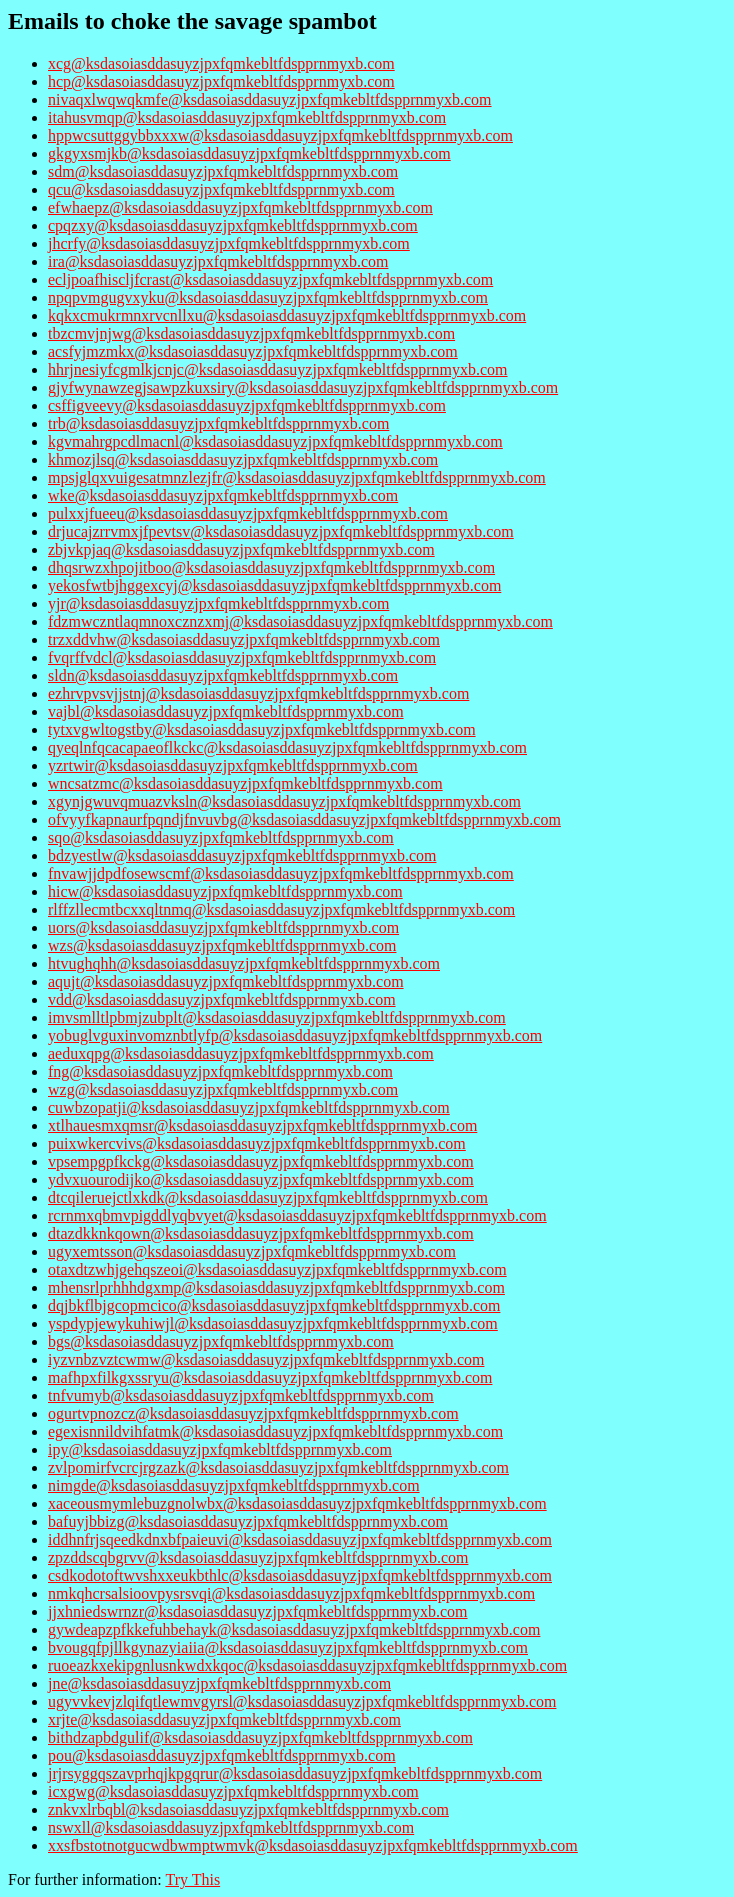 Image resolution: width=734 pixels, height=1897 pixels. Describe the element at coordinates (262, 729) in the screenshot. I see `tytxvgwltogstby@ksdasoiasddasuyzjpxfqmkebltfdspprnmyxb.com` at that location.